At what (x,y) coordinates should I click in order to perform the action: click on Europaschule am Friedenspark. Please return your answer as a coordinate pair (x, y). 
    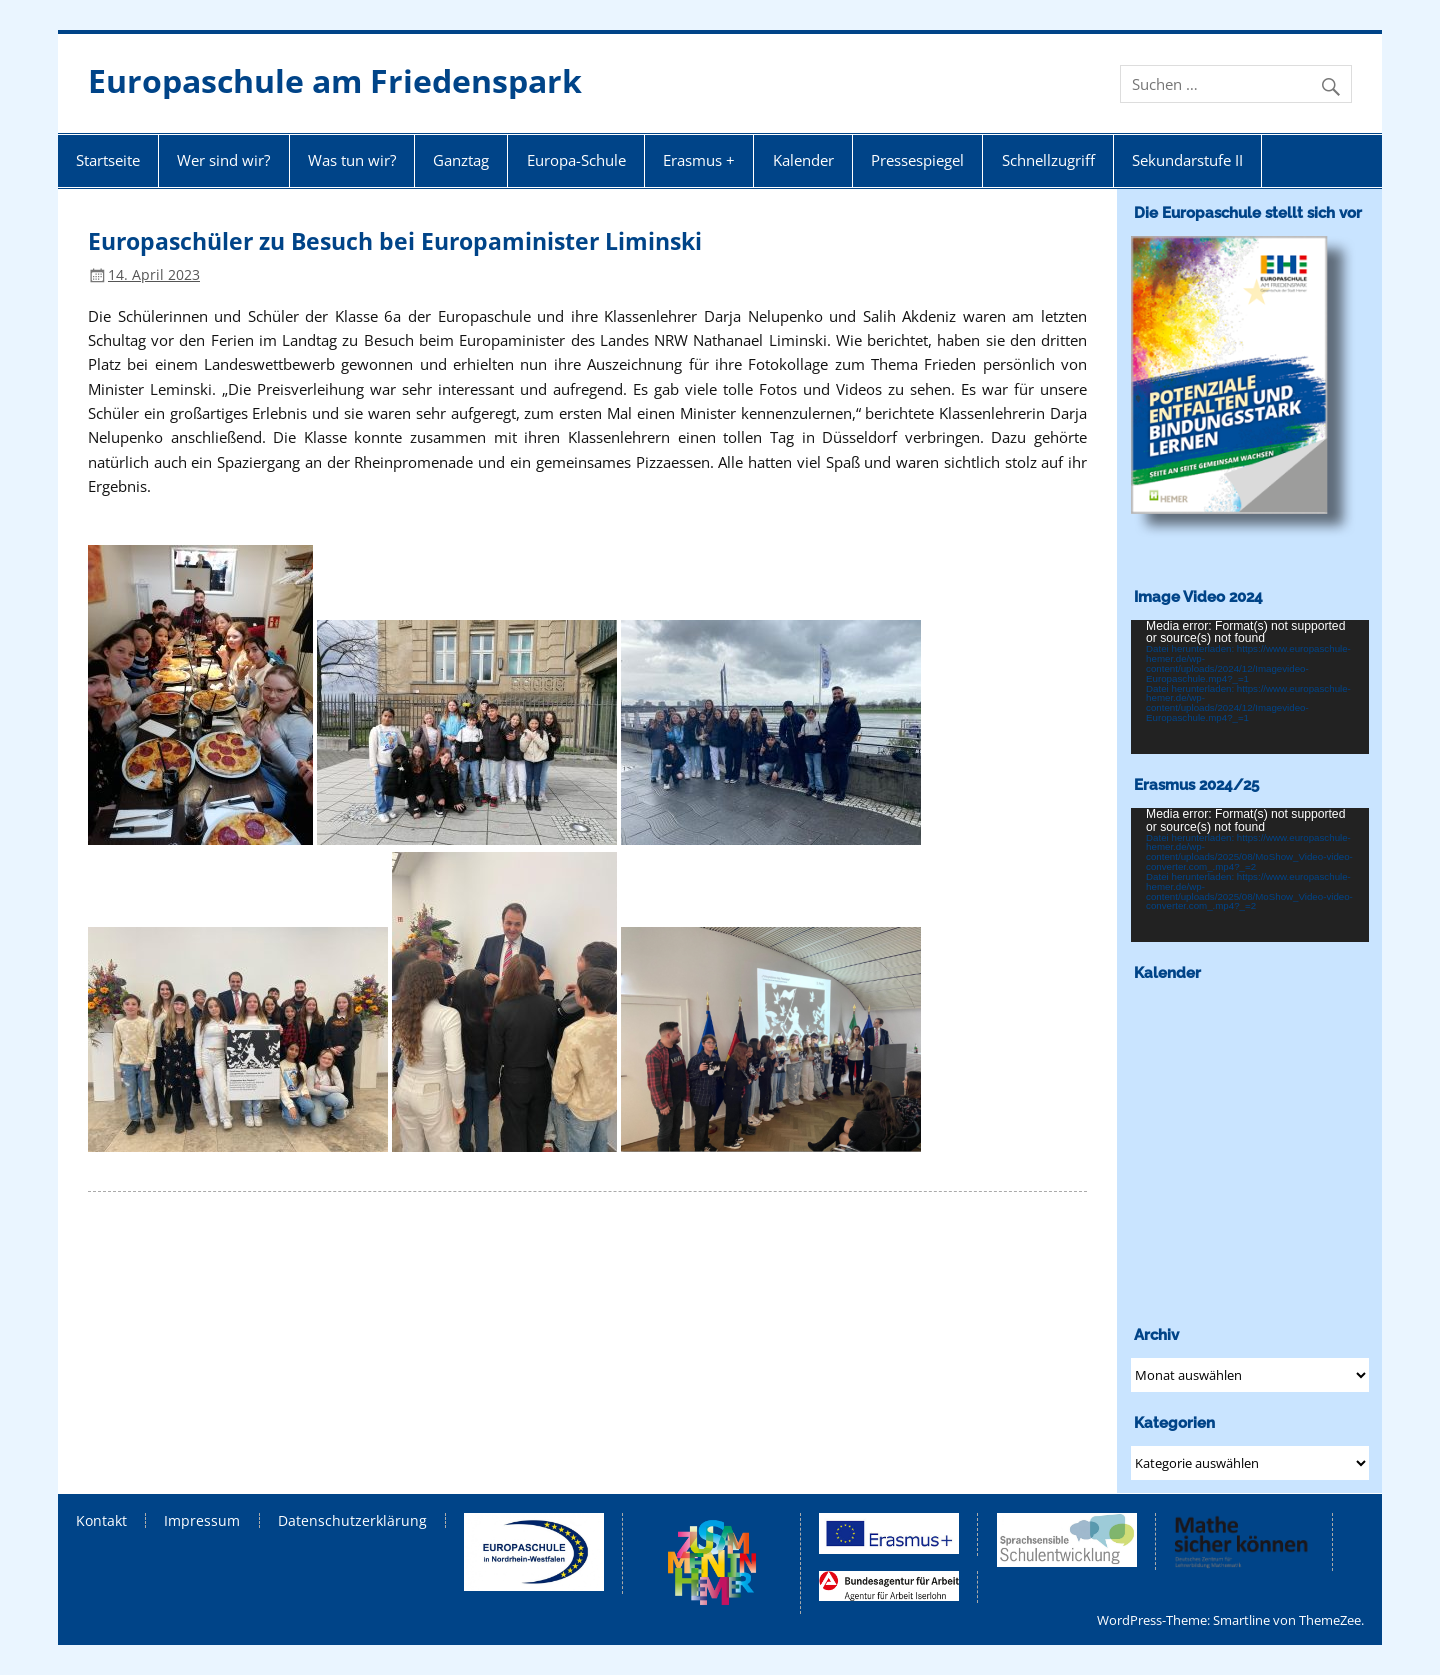
    Looking at the image, I should click on (335, 80).